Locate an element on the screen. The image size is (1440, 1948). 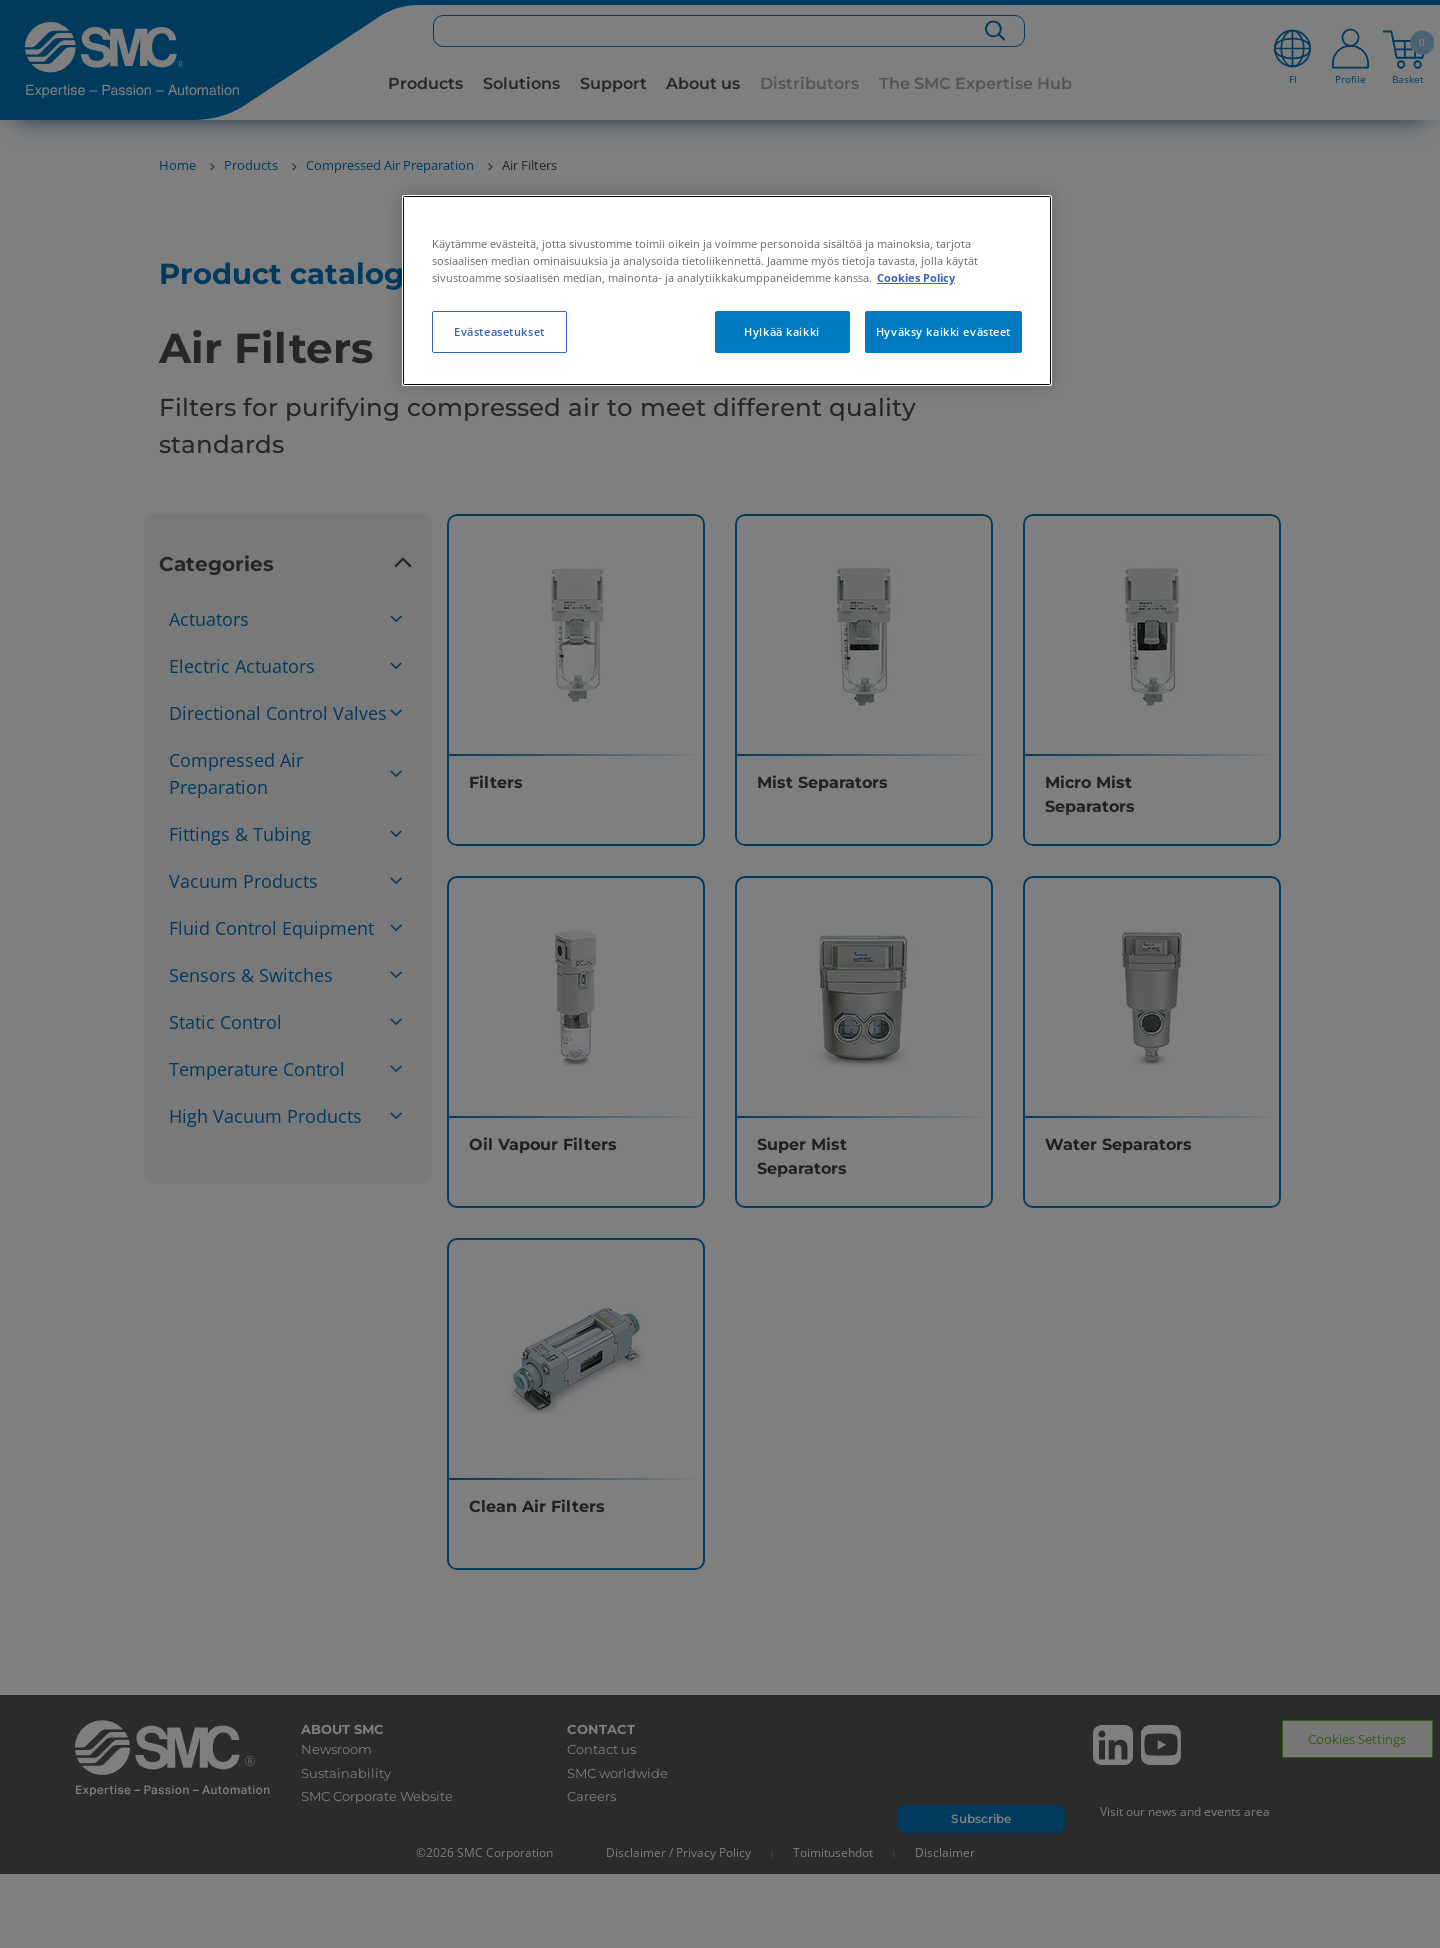
Hylkää kaikki is located at coordinates (781, 331).